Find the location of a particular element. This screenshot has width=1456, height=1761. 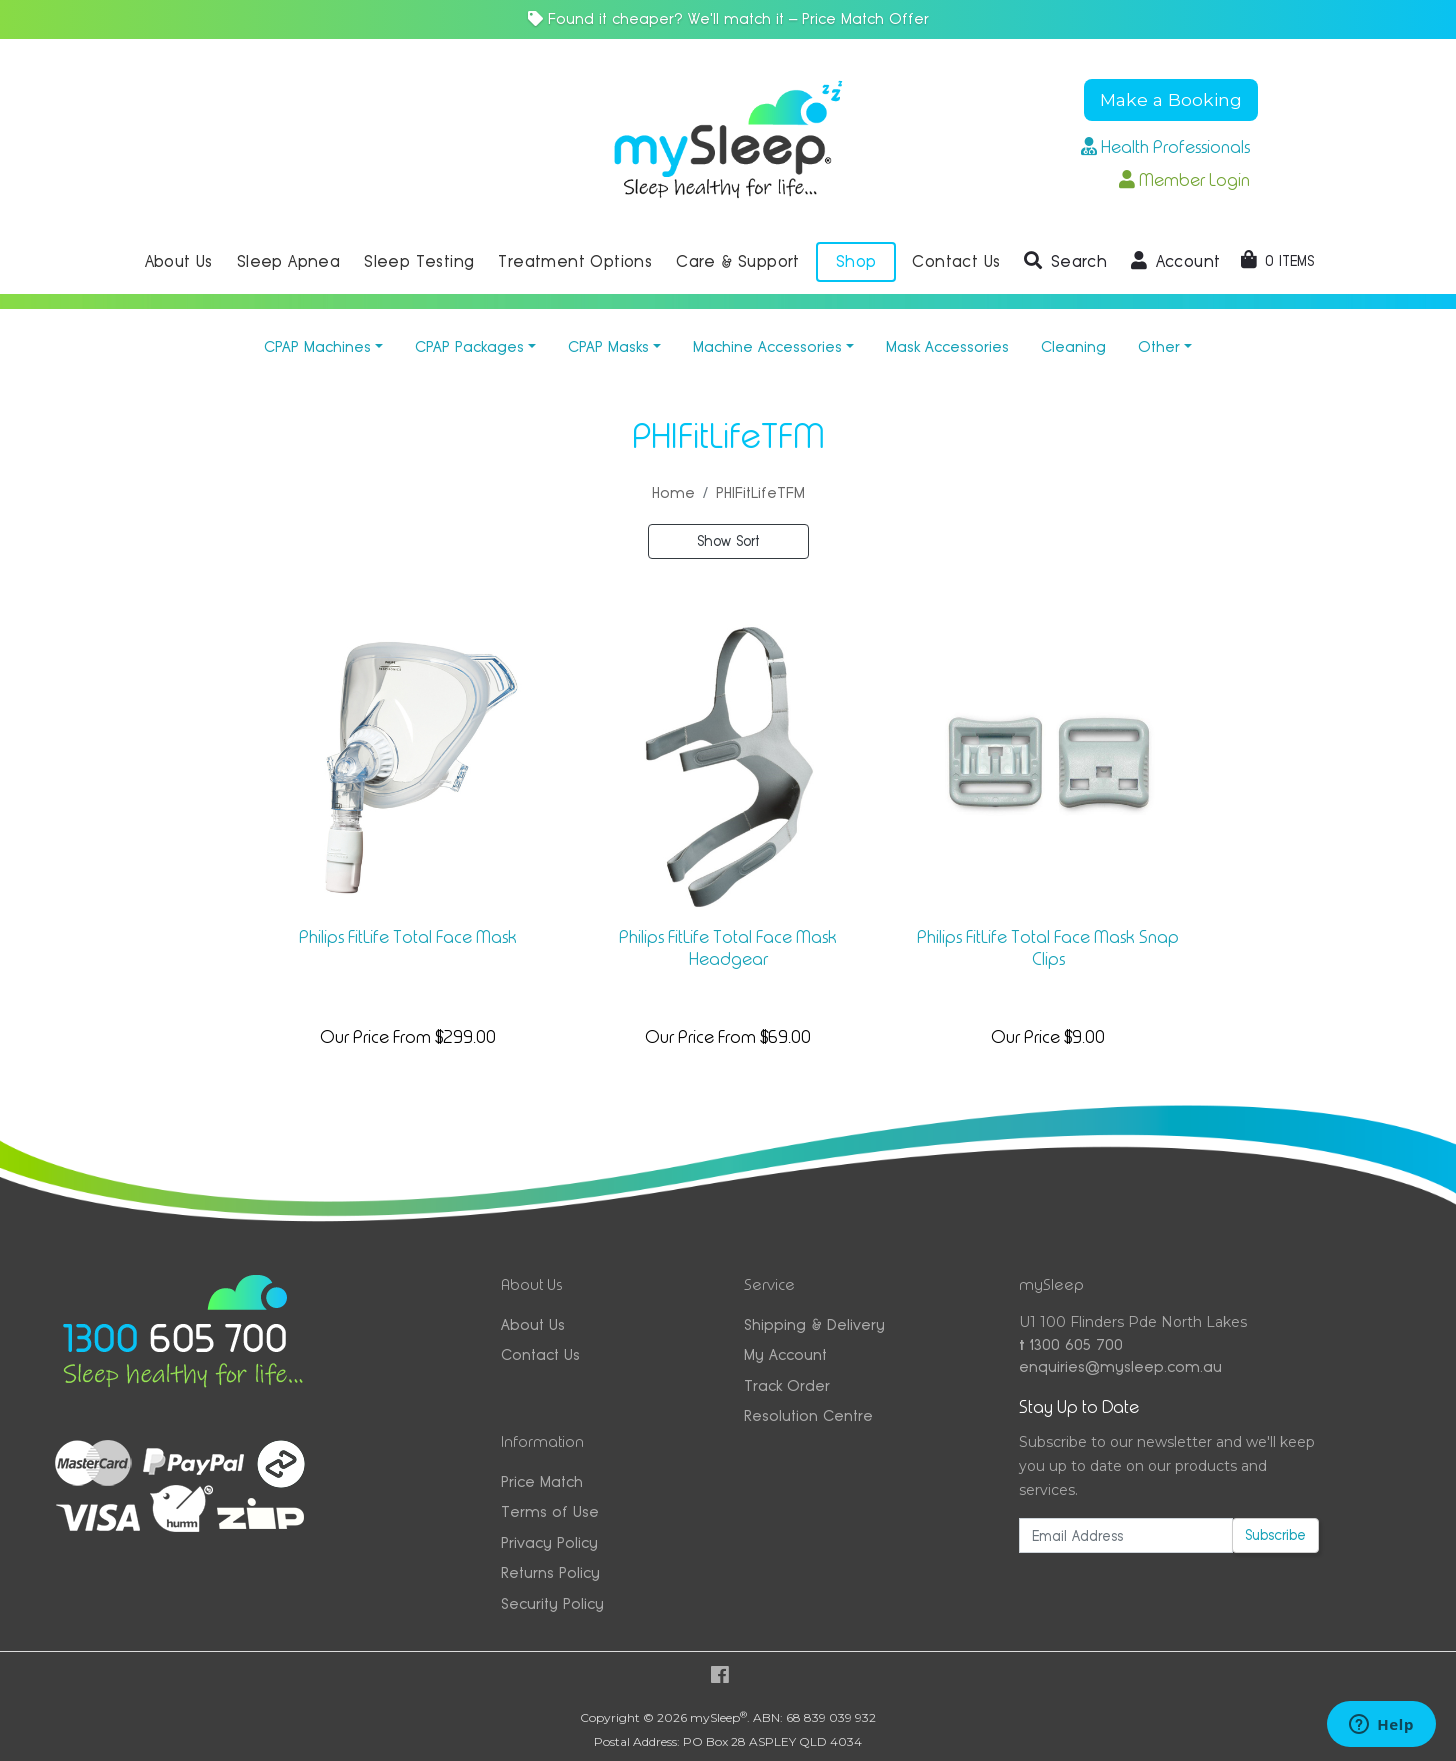

Track Order is located at coordinates (787, 1385).